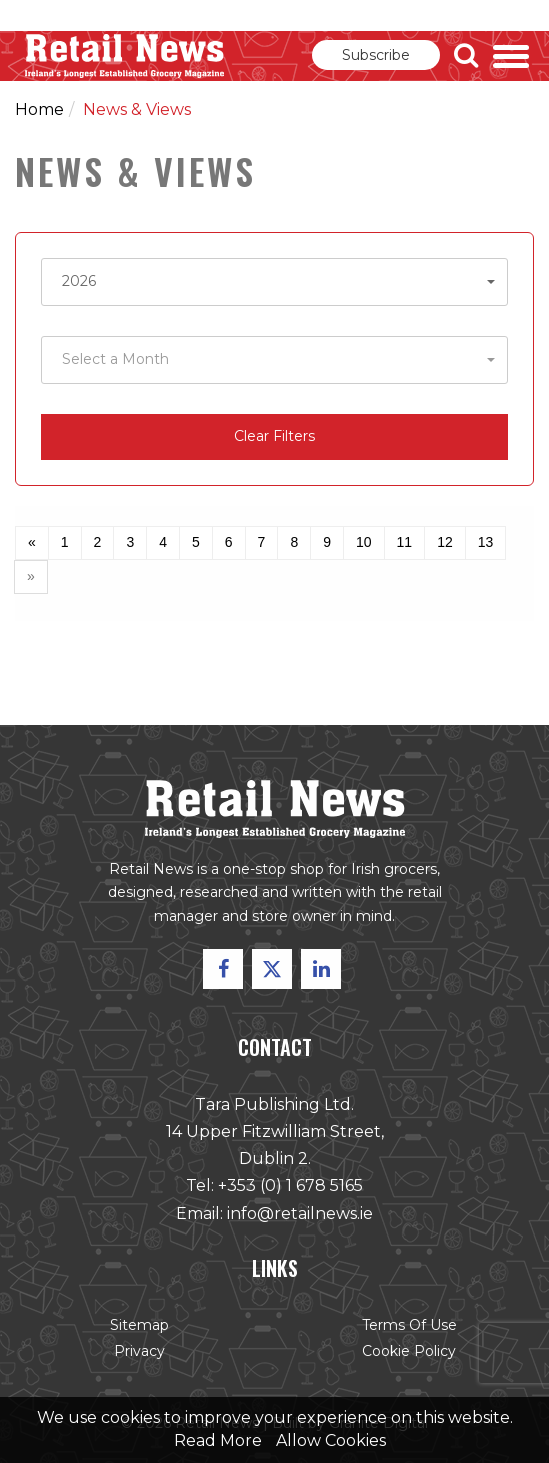 Image resolution: width=549 pixels, height=1463 pixels. Describe the element at coordinates (141, 1350) in the screenshot. I see `Privacy` at that location.